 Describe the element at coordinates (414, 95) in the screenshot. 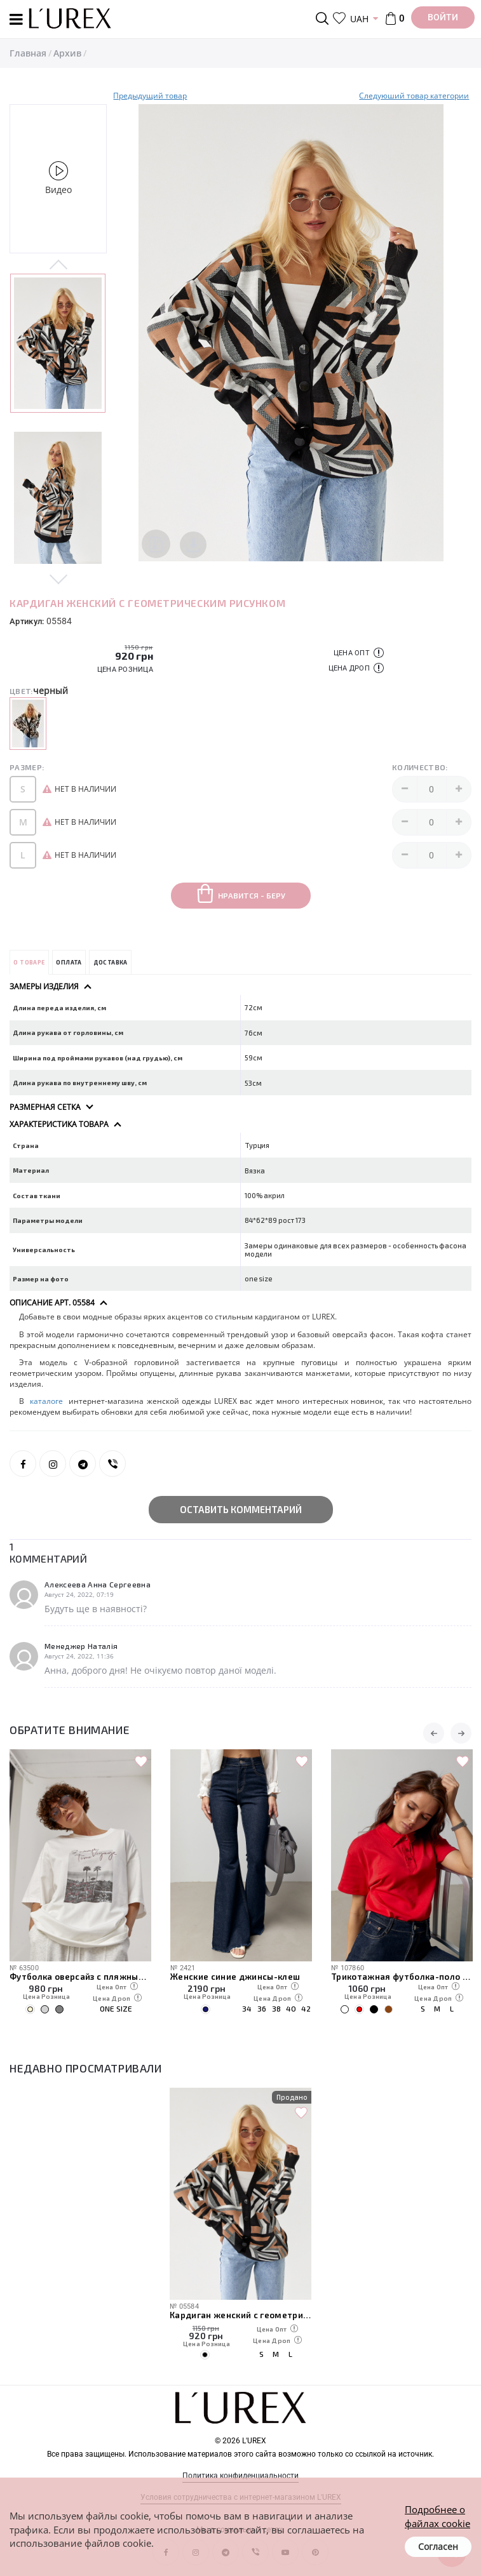

I see `Следуюший товар категории` at that location.